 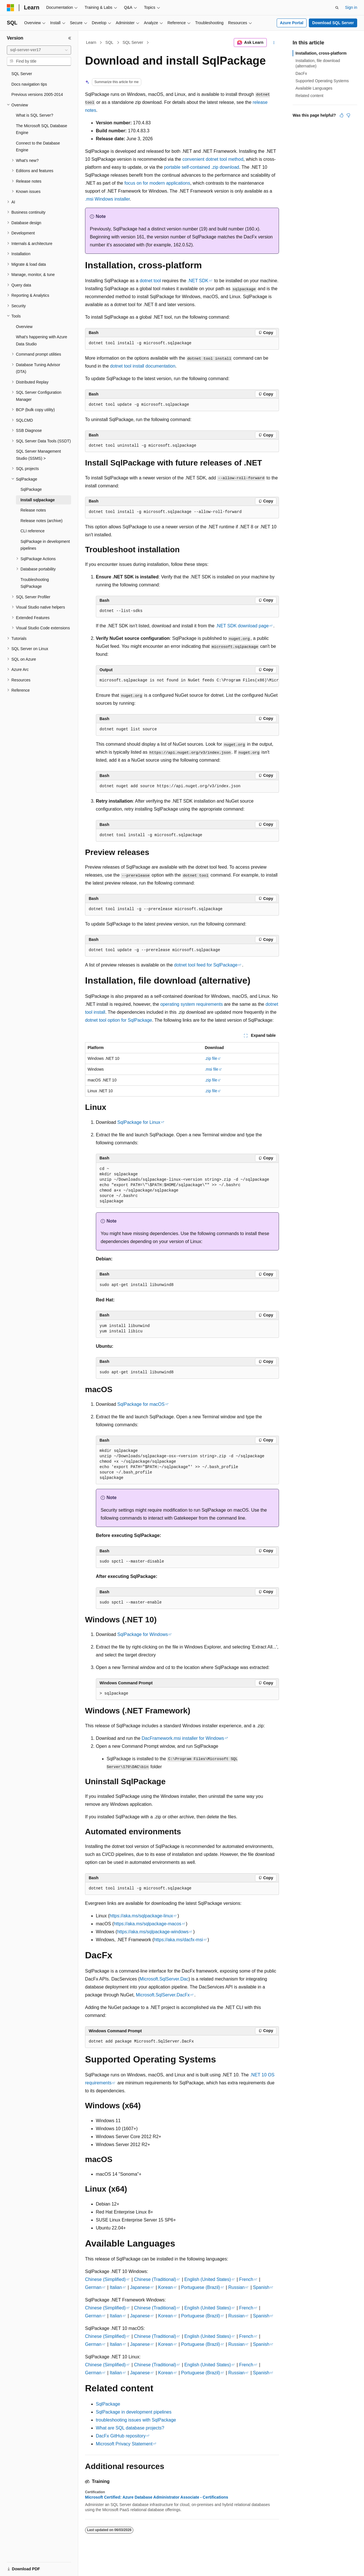 I want to click on .msi file, so click(x=211, y=1069).